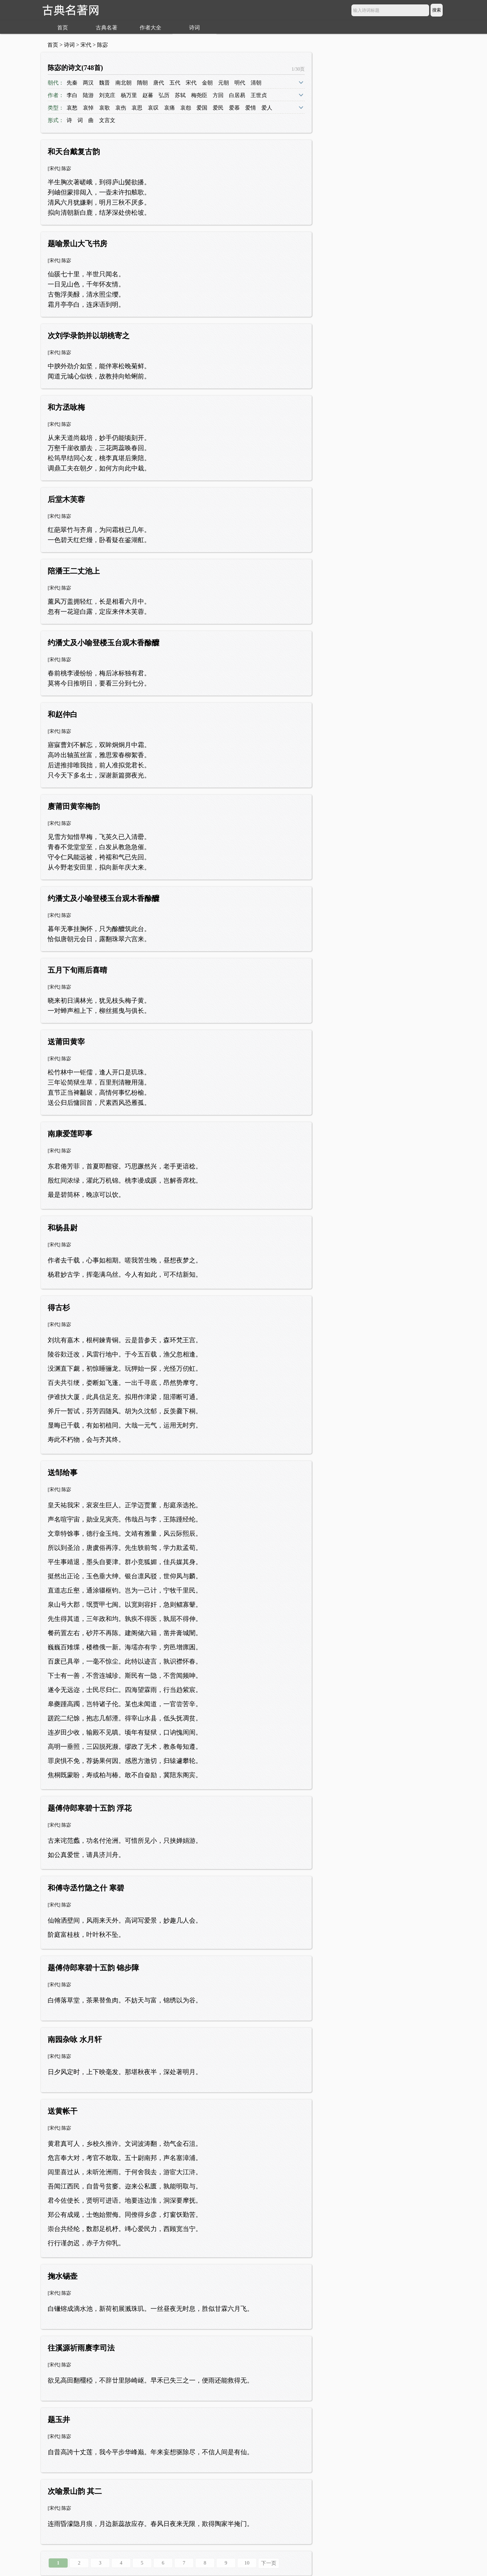  Describe the element at coordinates (104, 108) in the screenshot. I see `哀歌` at that location.